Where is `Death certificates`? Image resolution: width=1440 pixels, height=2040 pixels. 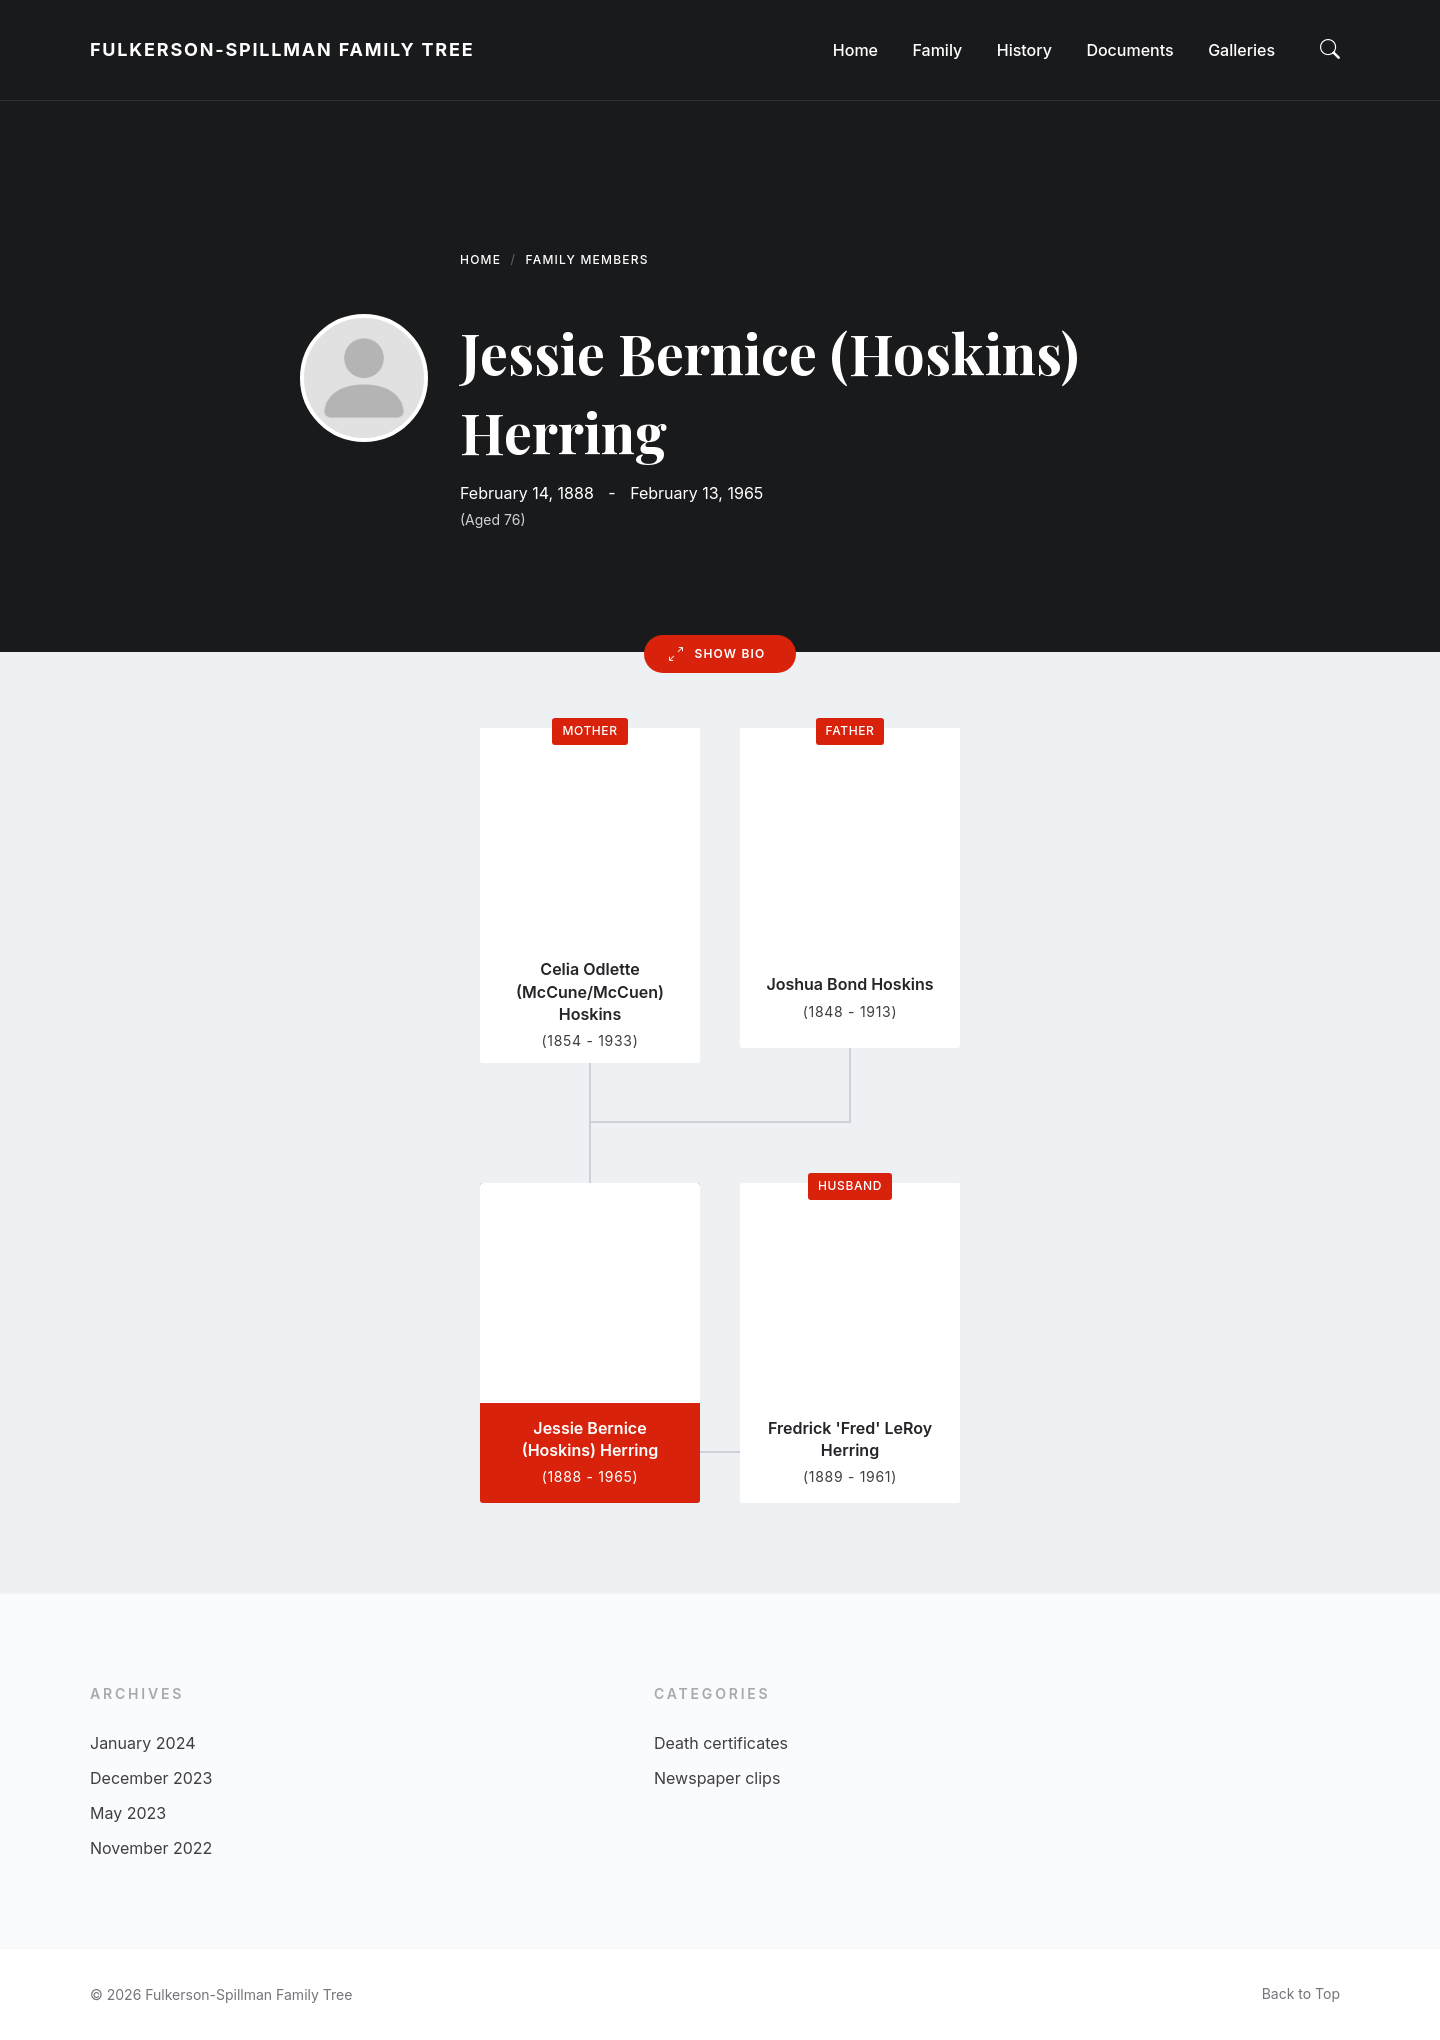
Death certificates is located at coordinates (721, 1743).